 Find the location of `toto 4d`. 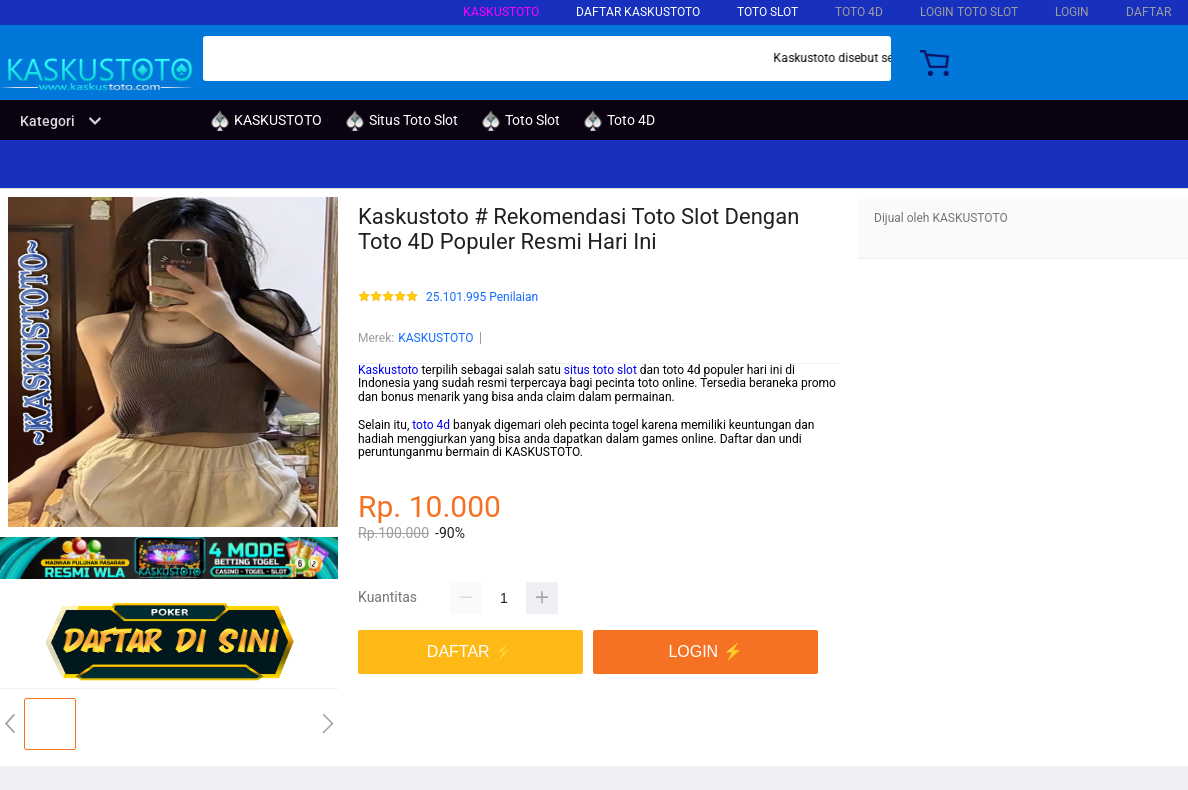

toto 4d is located at coordinates (431, 425).